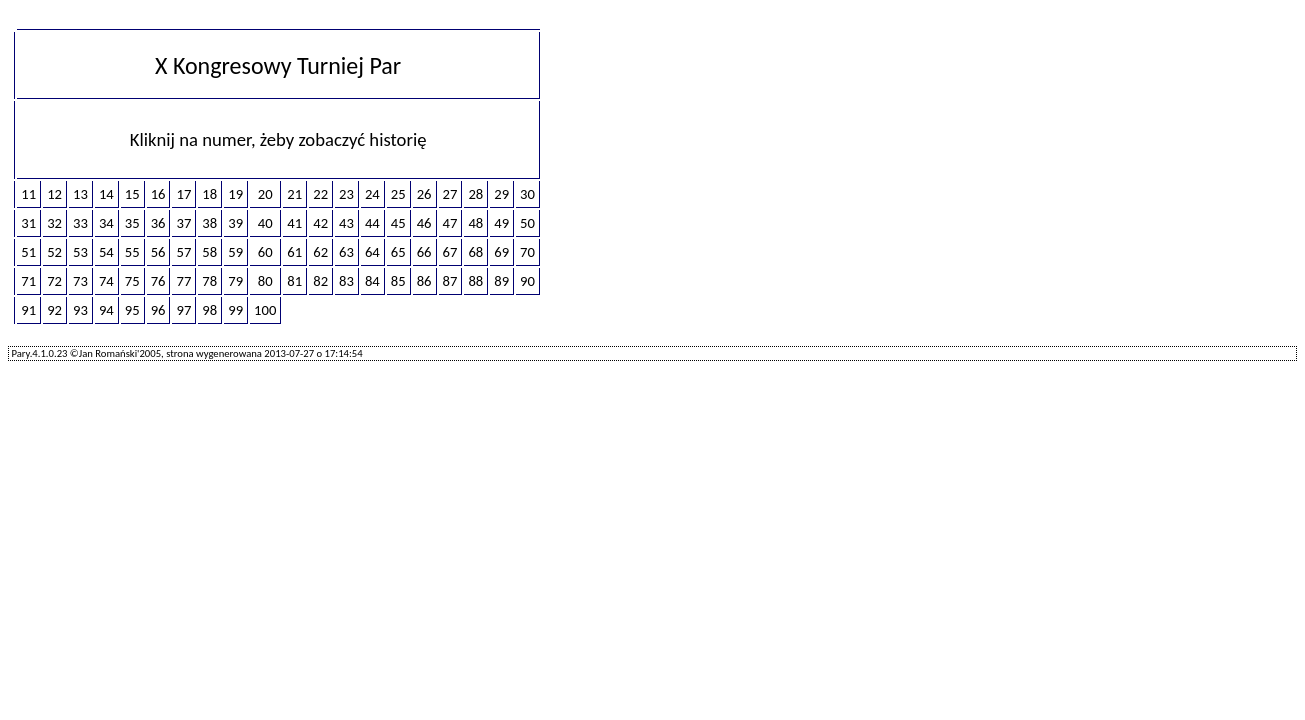 The width and height of the screenshot is (1305, 720). What do you see at coordinates (346, 281) in the screenshot?
I see `83` at bounding box center [346, 281].